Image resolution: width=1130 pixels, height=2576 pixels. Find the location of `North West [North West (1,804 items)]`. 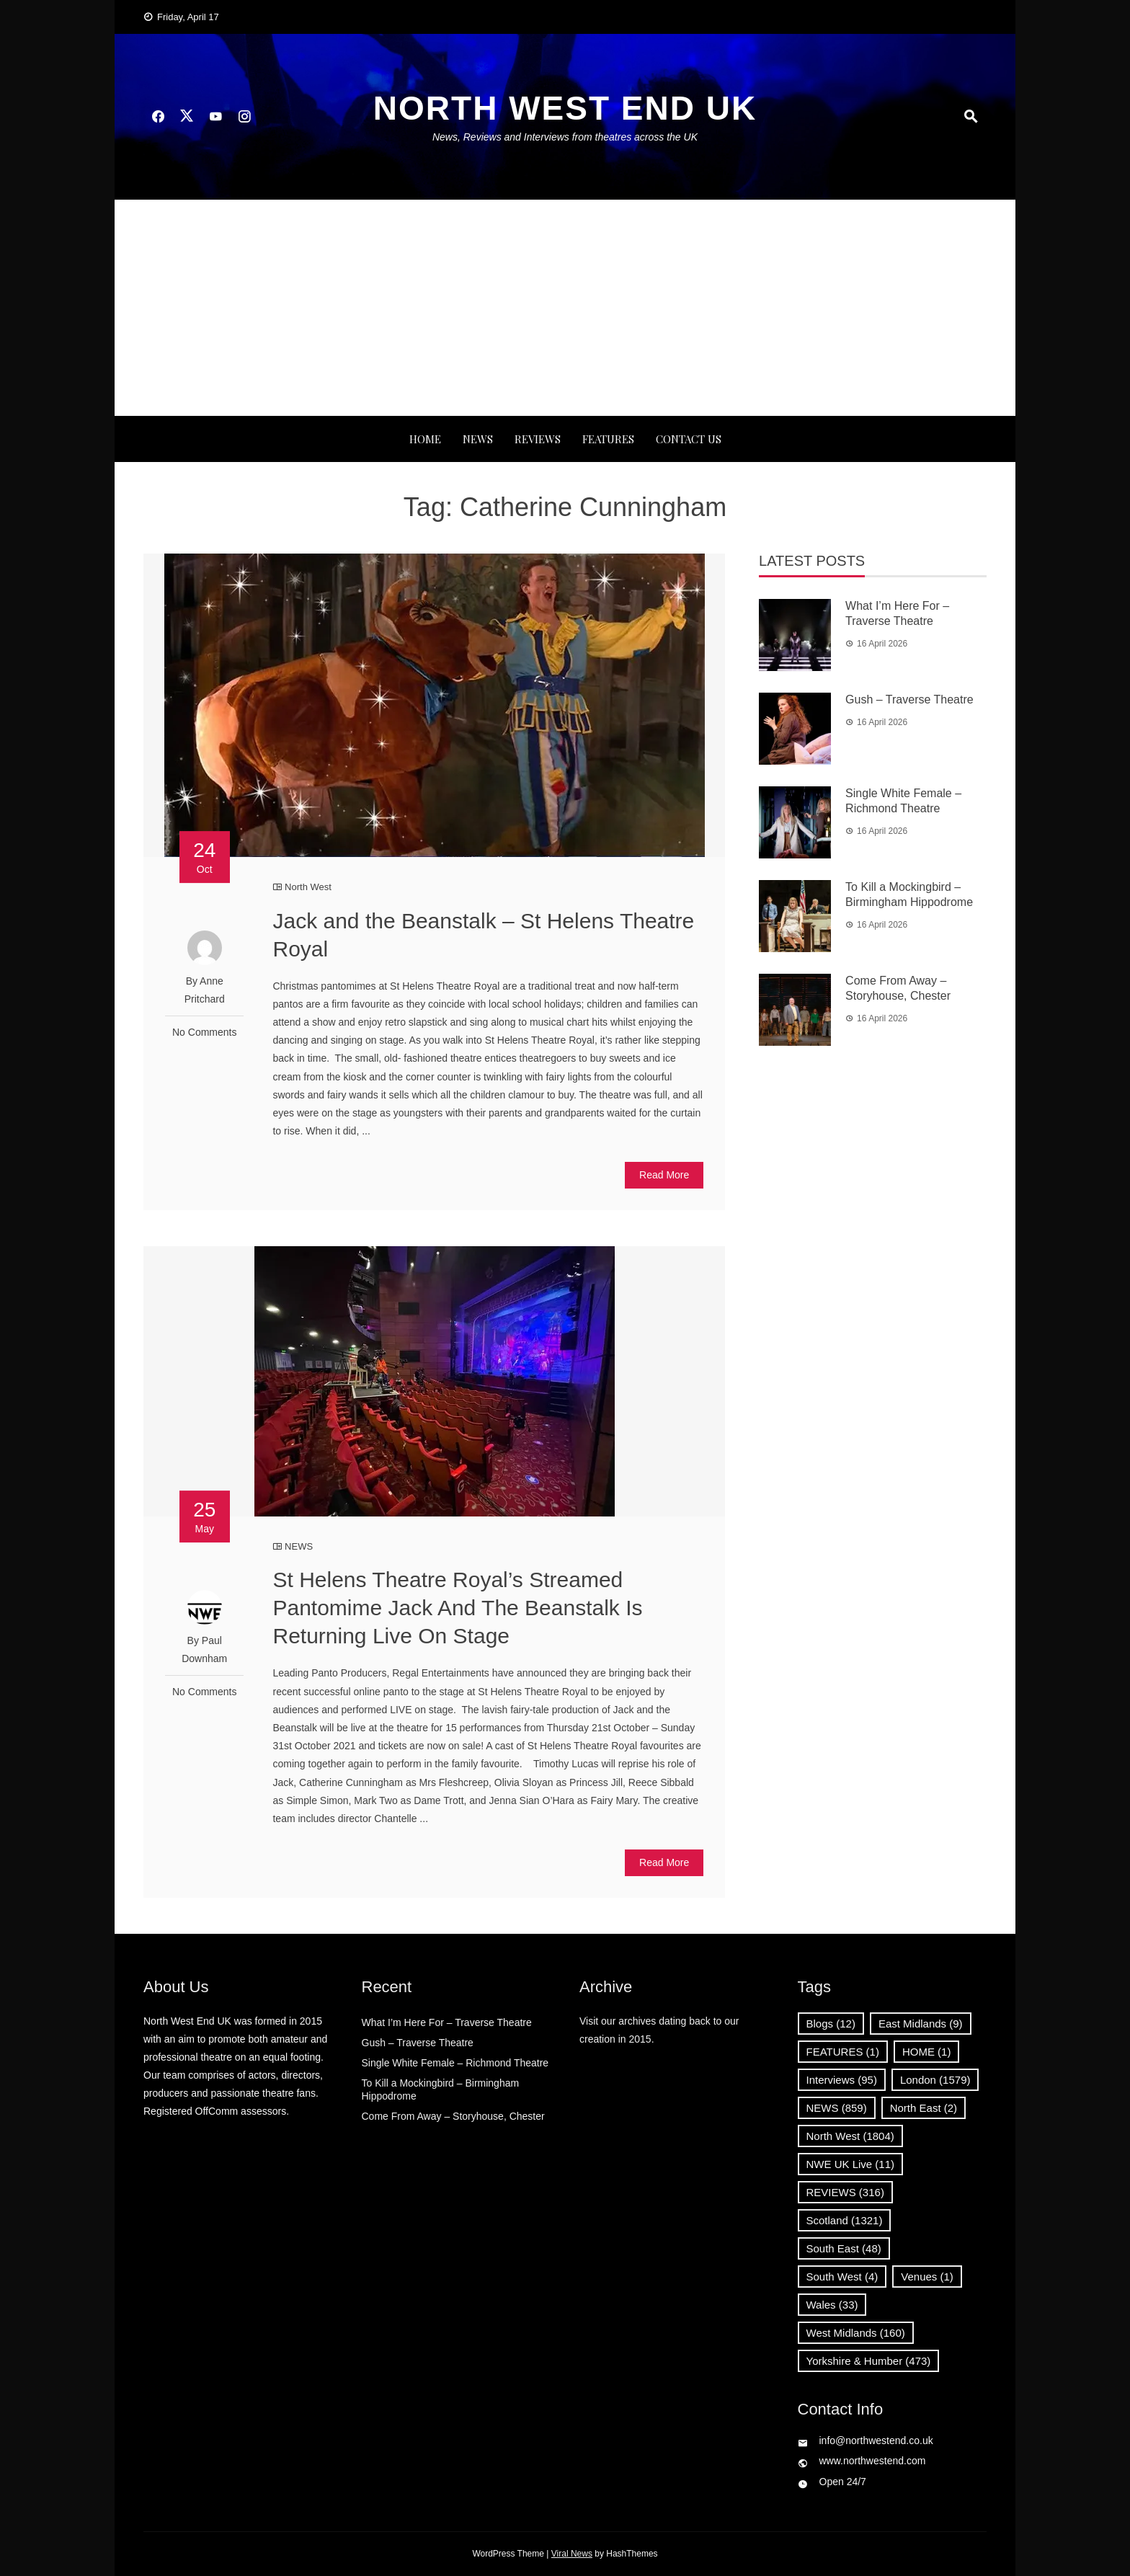

North West [North West (1,804 items)] is located at coordinates (850, 2136).